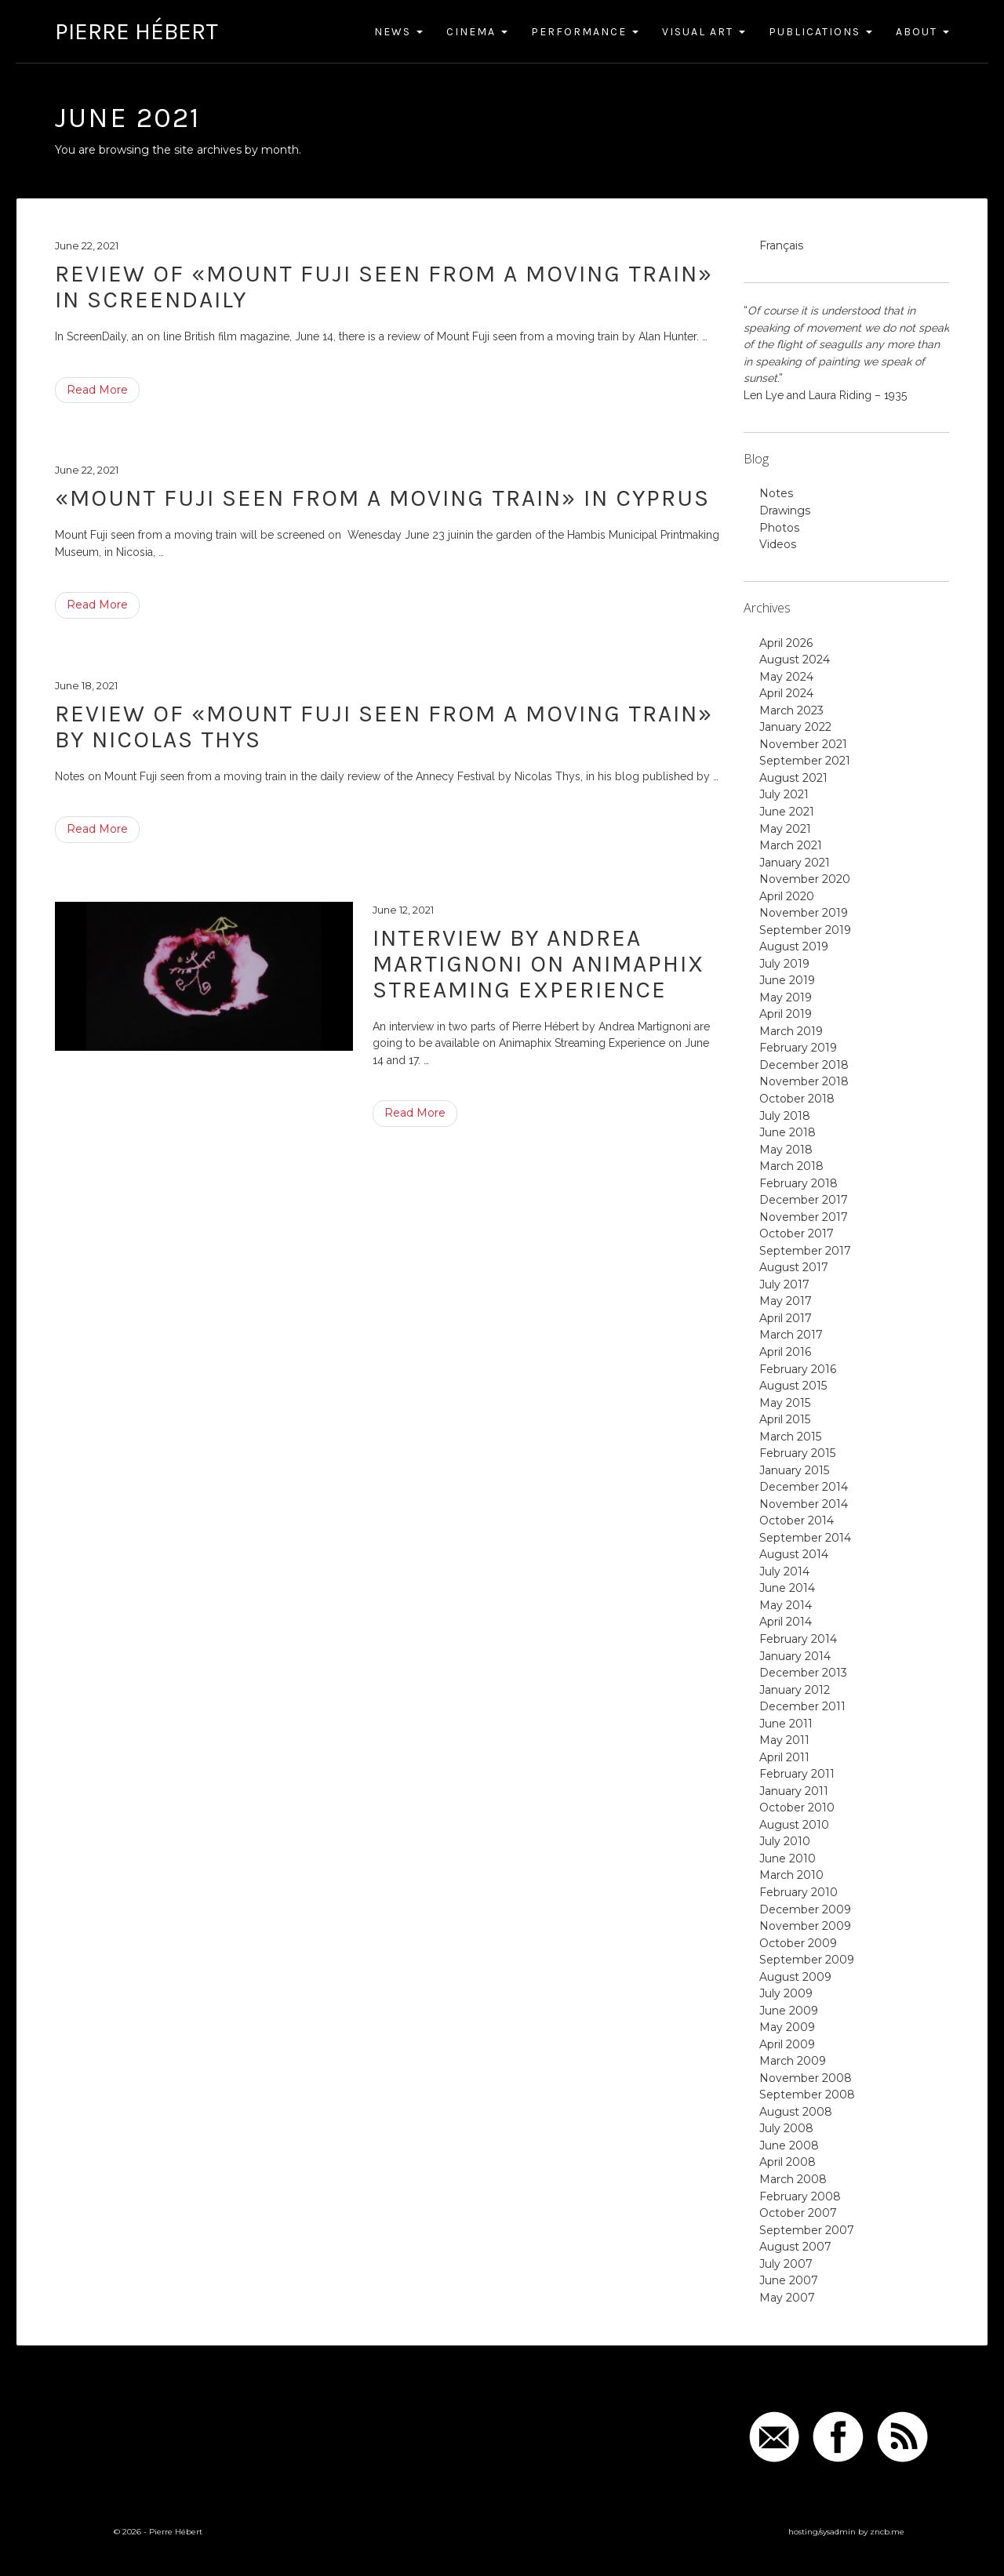 This screenshot has height=2576, width=1004. What do you see at coordinates (784, 964) in the screenshot?
I see `July 2019` at bounding box center [784, 964].